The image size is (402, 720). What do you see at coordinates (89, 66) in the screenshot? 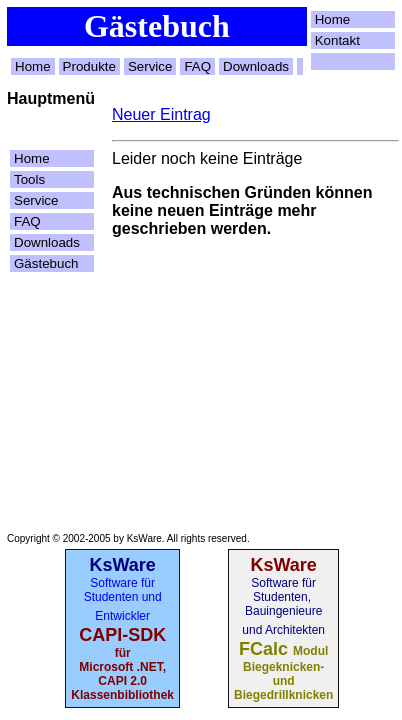
I see `Produkte` at bounding box center [89, 66].